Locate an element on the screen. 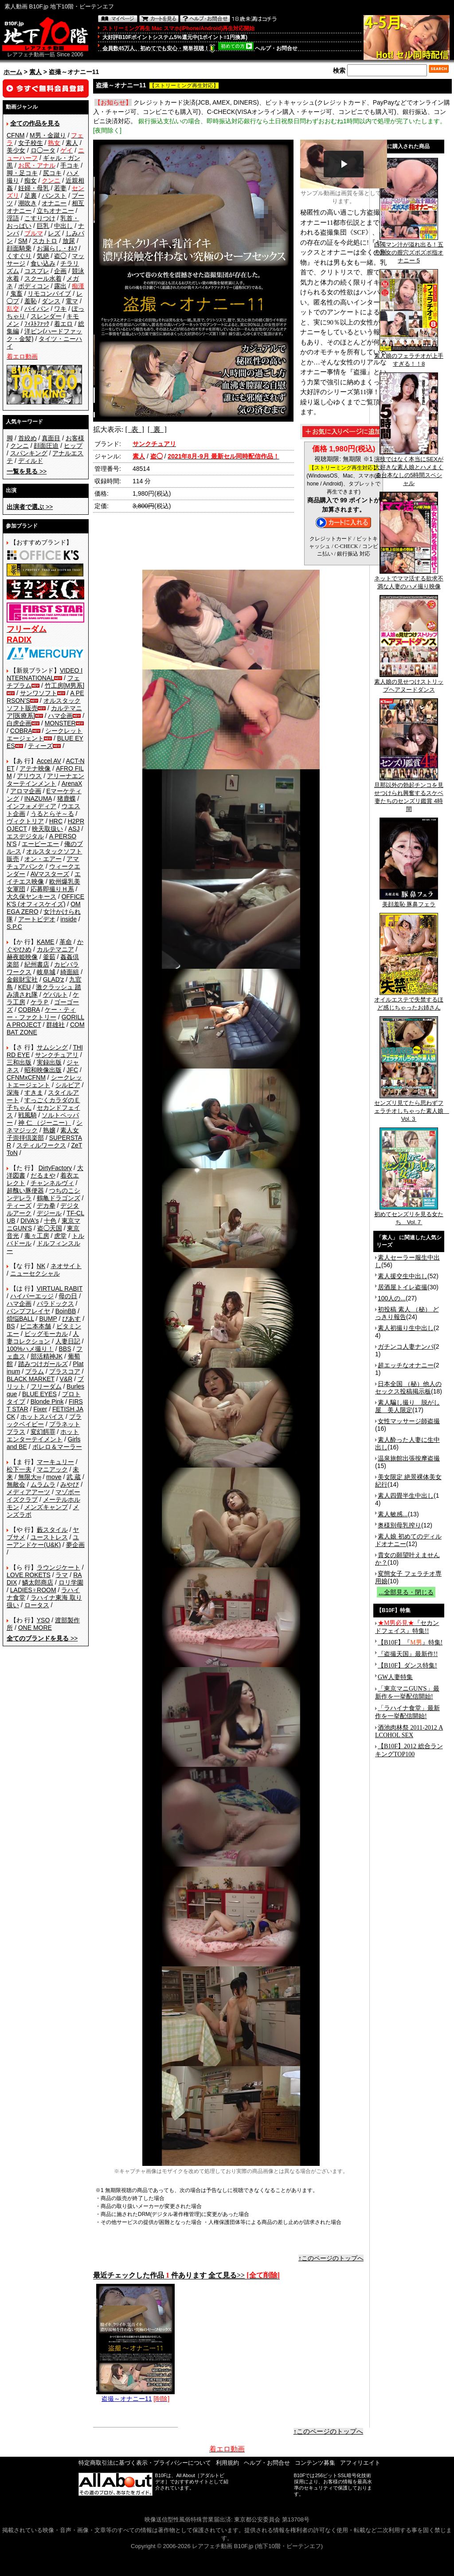  スレンダー is located at coordinates (46, 316).